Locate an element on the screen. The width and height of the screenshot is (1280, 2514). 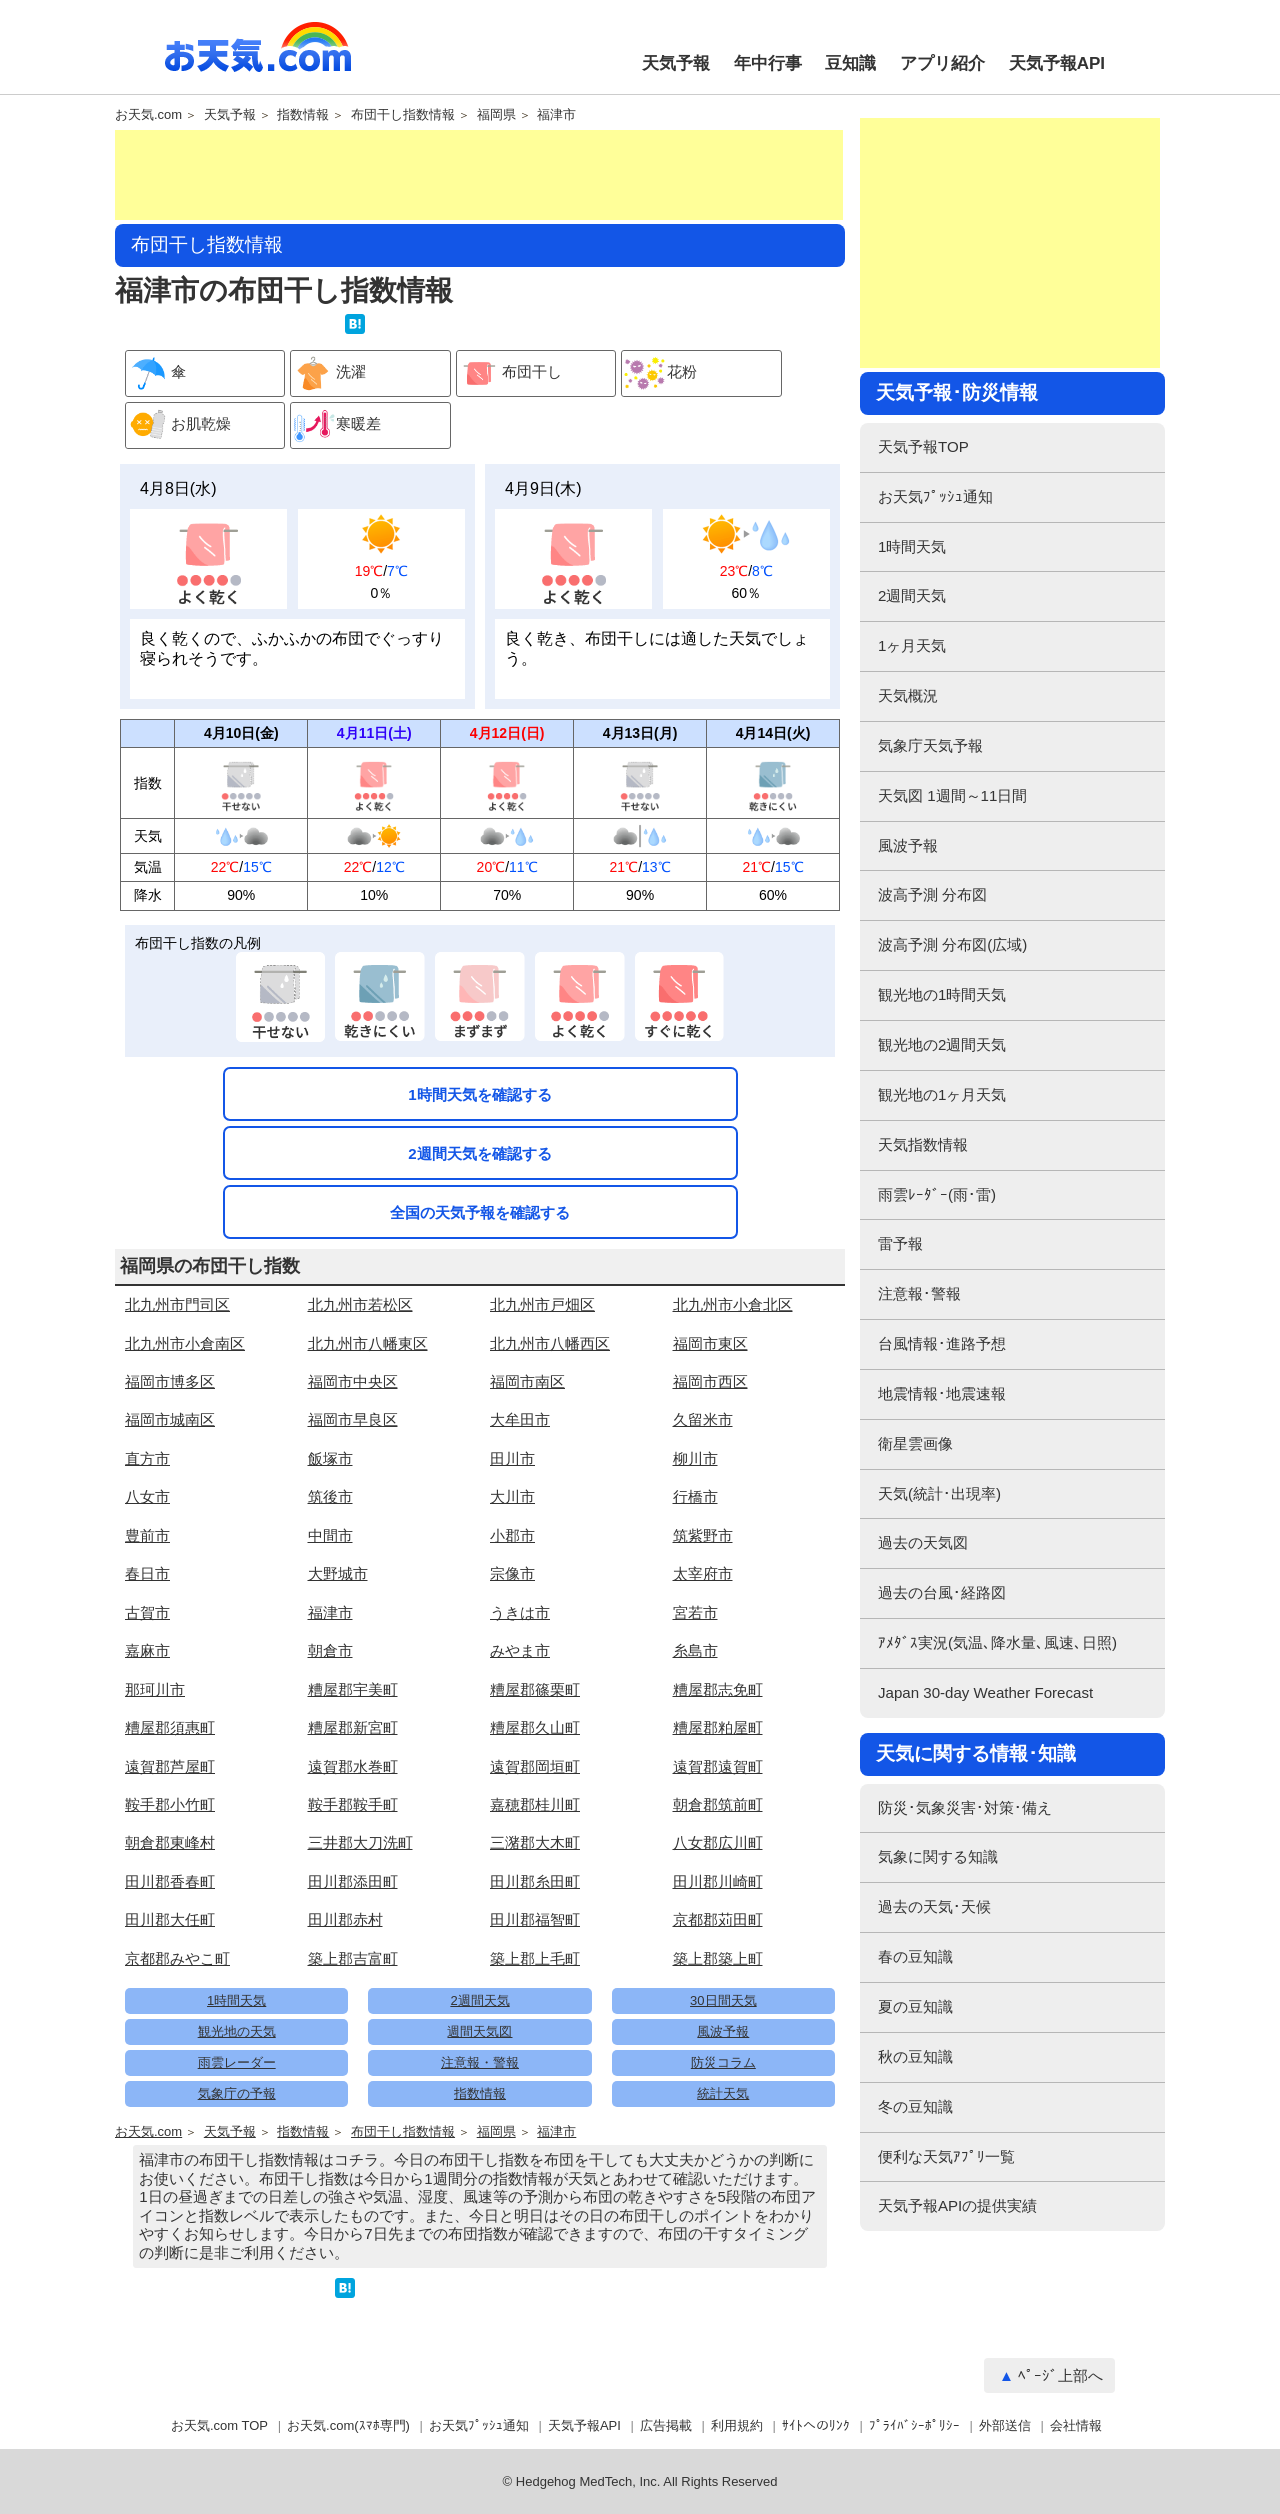
過去の天気･天候 is located at coordinates (934, 1906).